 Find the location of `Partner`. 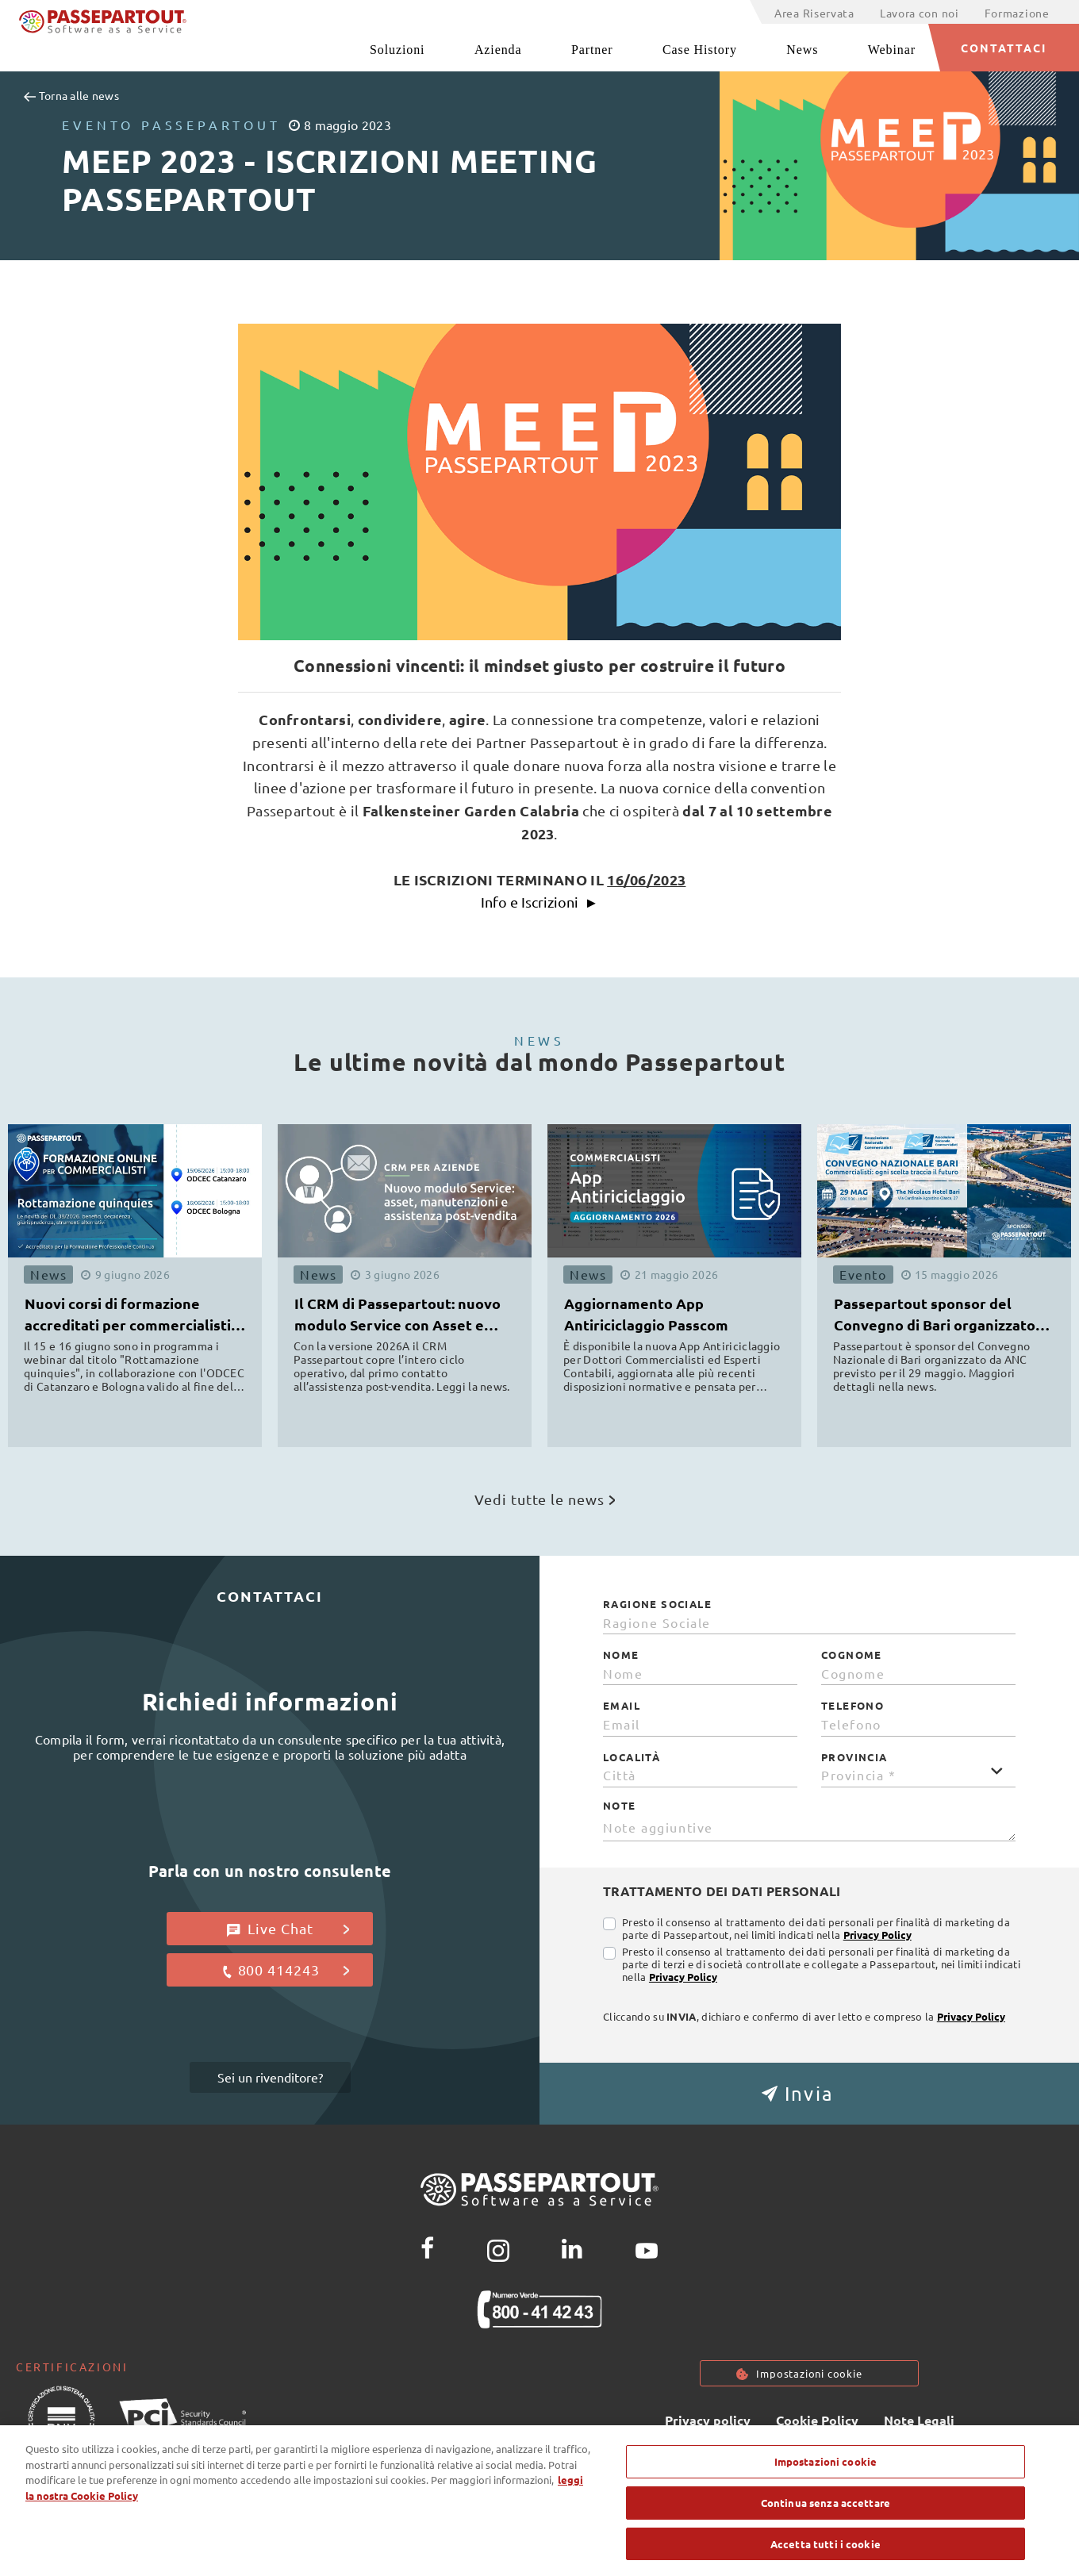

Partner is located at coordinates (592, 49).